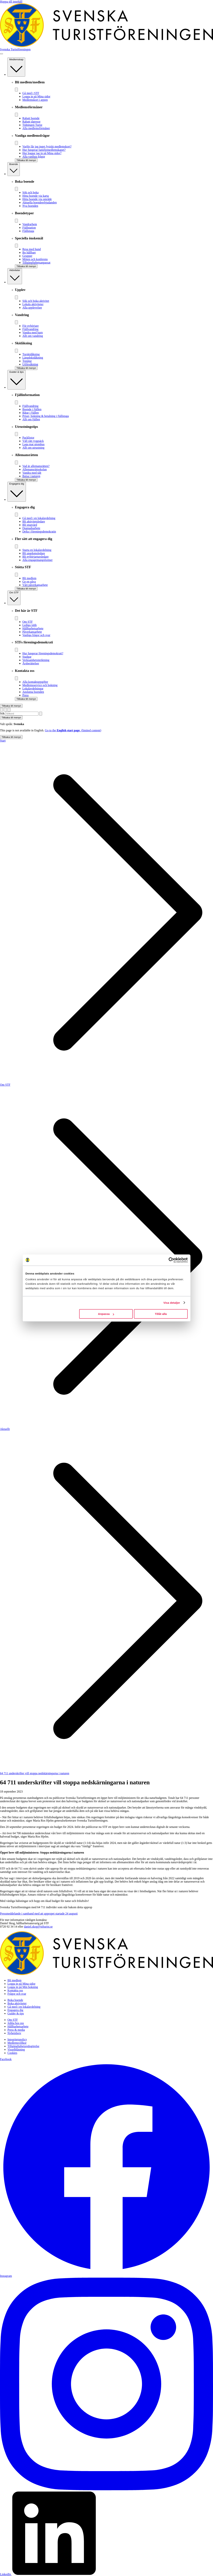 This screenshot has width=213, height=2576. Describe the element at coordinates (5, 1084) in the screenshot. I see `Om STF` at that location.